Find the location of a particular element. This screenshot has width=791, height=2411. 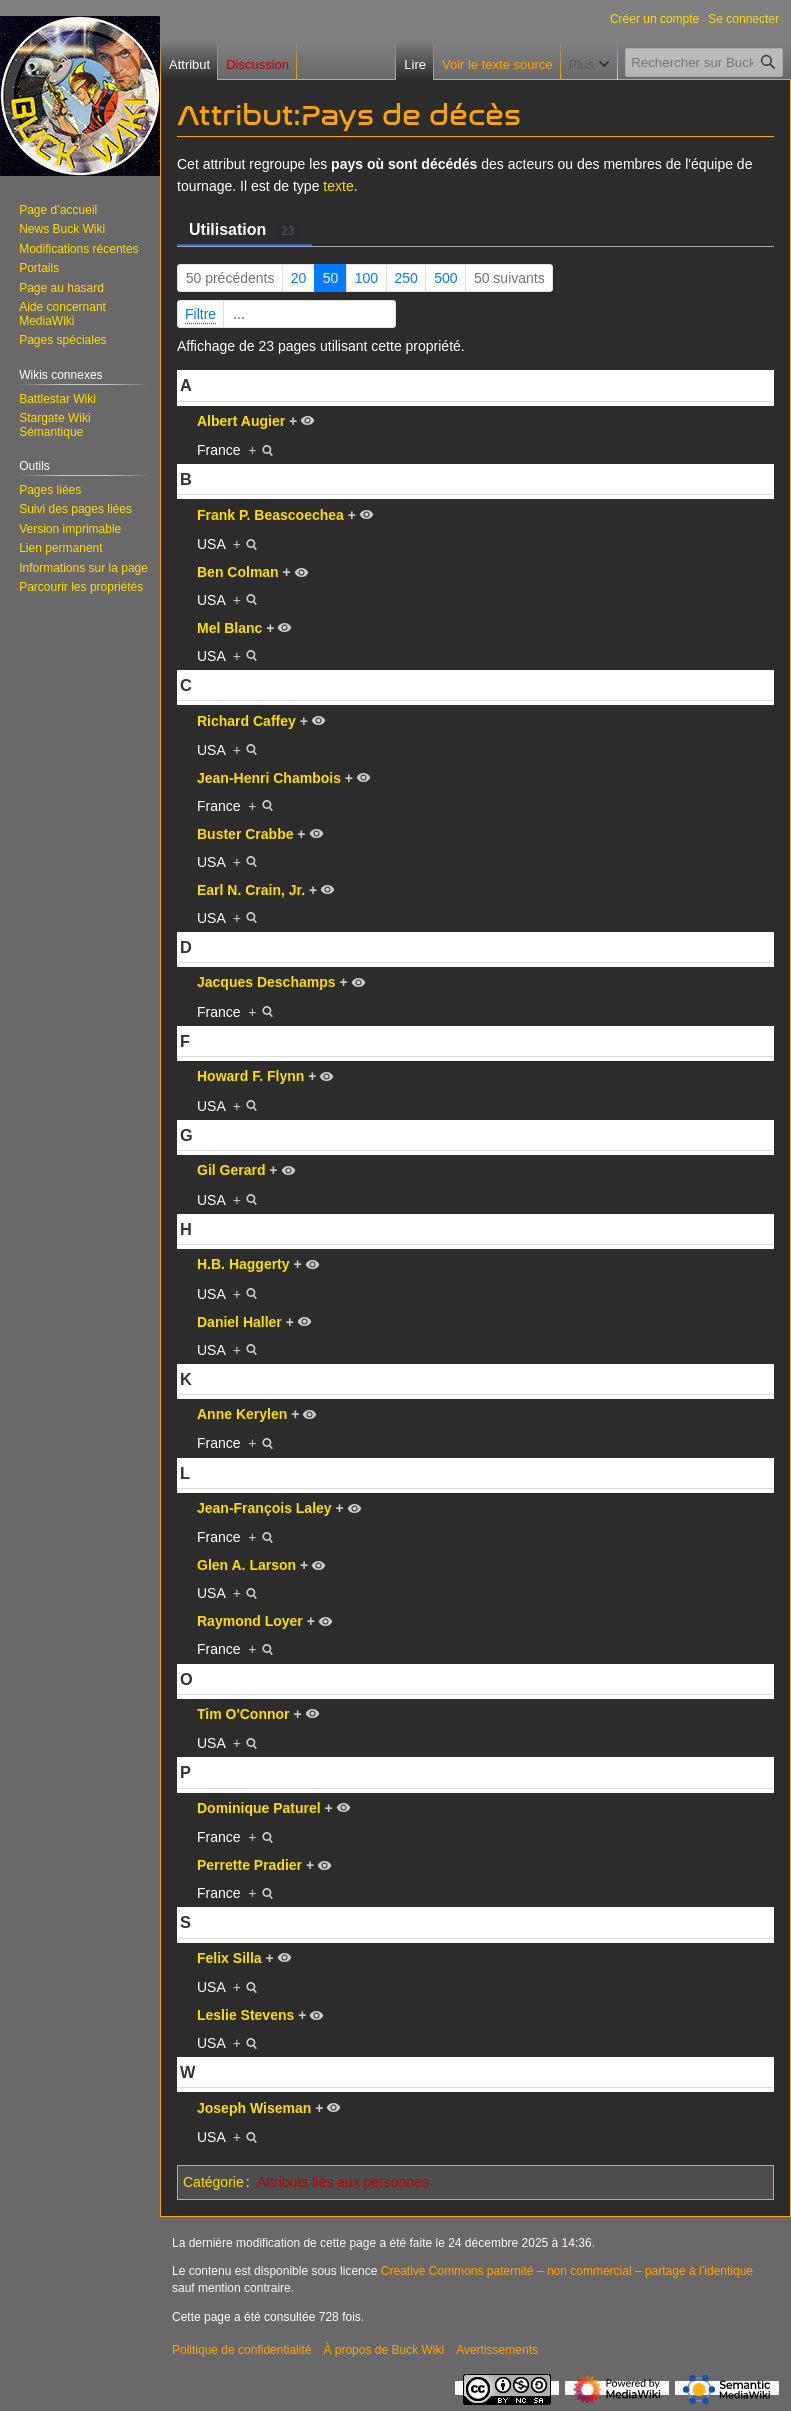

Glen A. Larson is located at coordinates (246, 1565).